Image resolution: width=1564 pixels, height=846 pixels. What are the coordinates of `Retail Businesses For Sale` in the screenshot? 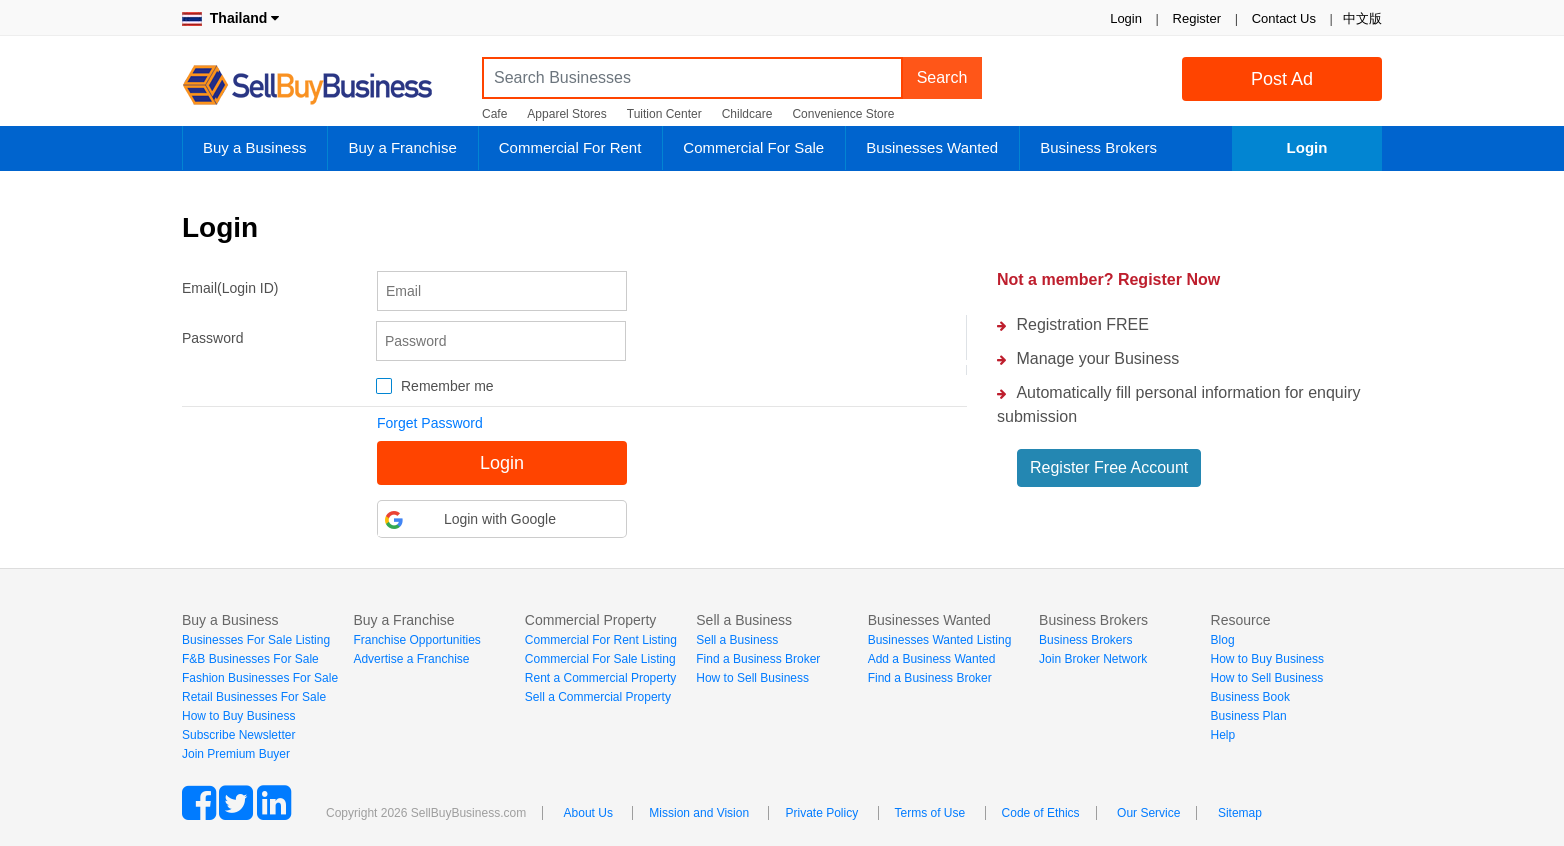 It's located at (254, 697).